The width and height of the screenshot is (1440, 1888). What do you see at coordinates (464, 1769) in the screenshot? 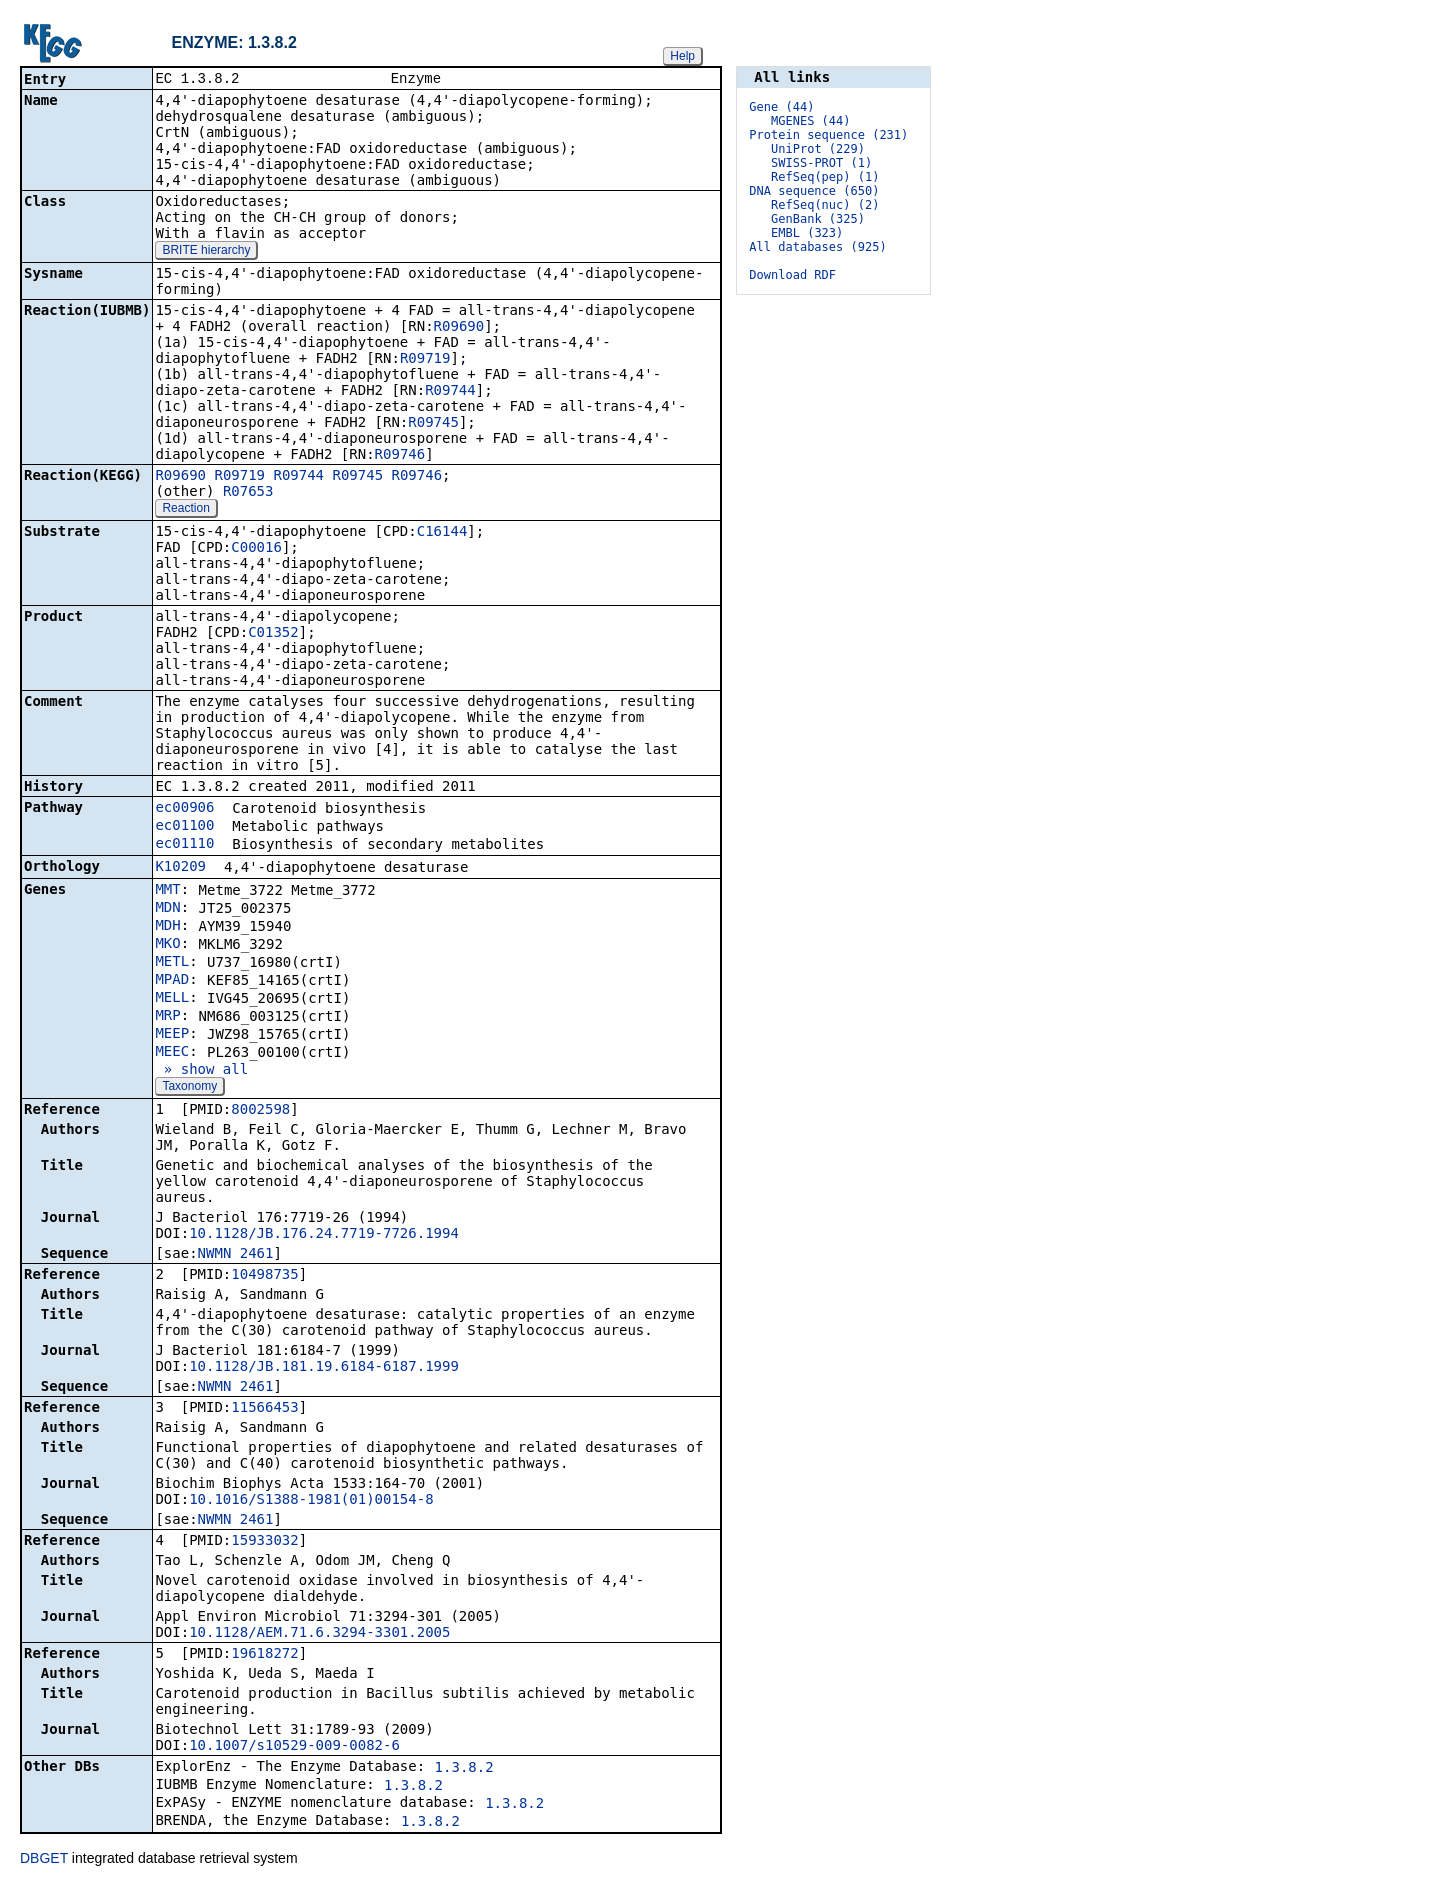
I see `1.3.8.2` at bounding box center [464, 1769].